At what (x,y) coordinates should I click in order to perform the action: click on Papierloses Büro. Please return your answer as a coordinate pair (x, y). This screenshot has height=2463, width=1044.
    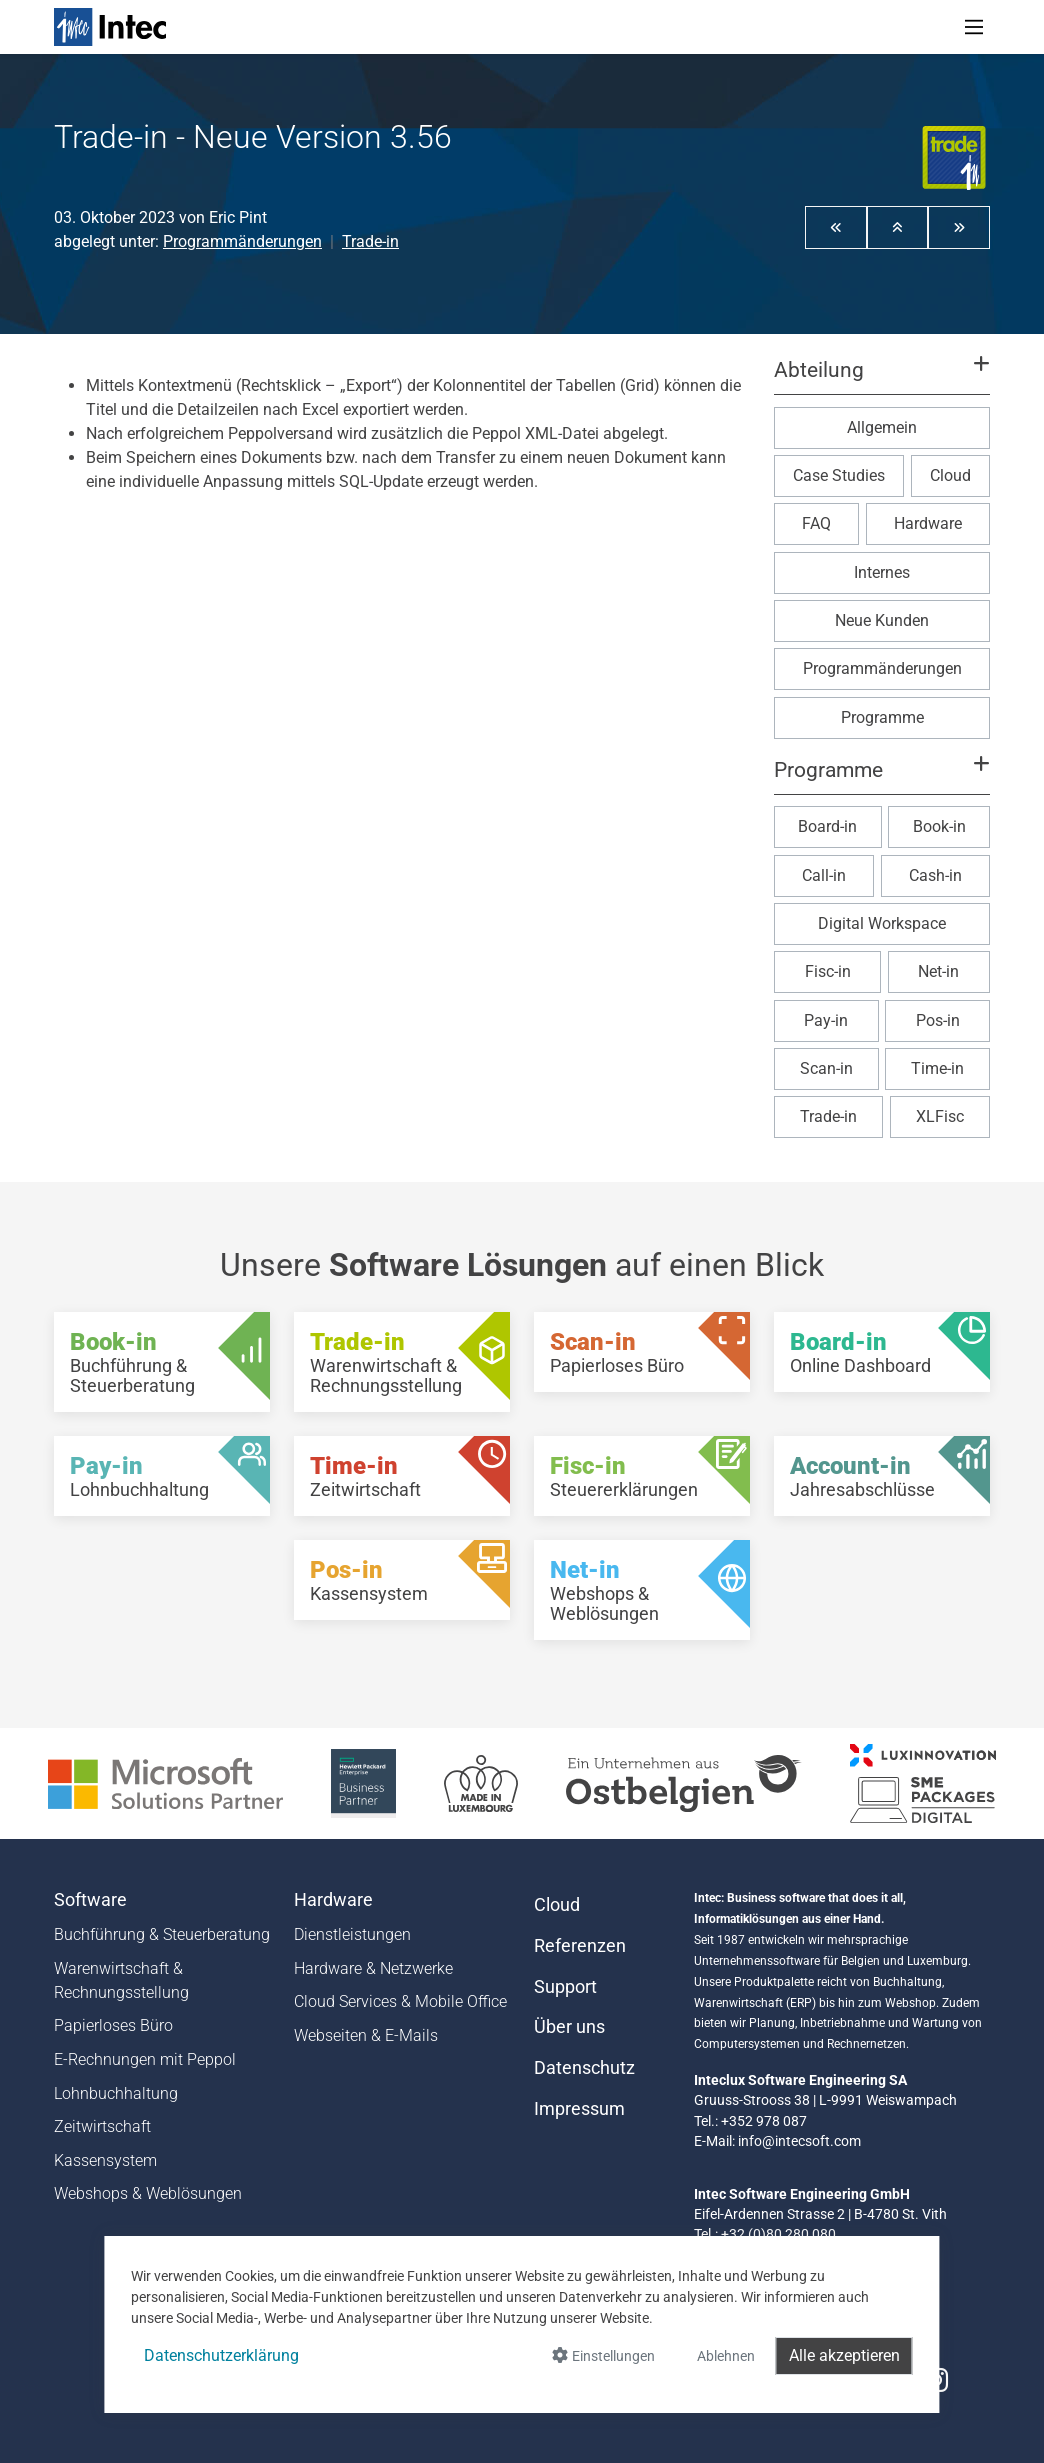
    Looking at the image, I should click on (113, 2025).